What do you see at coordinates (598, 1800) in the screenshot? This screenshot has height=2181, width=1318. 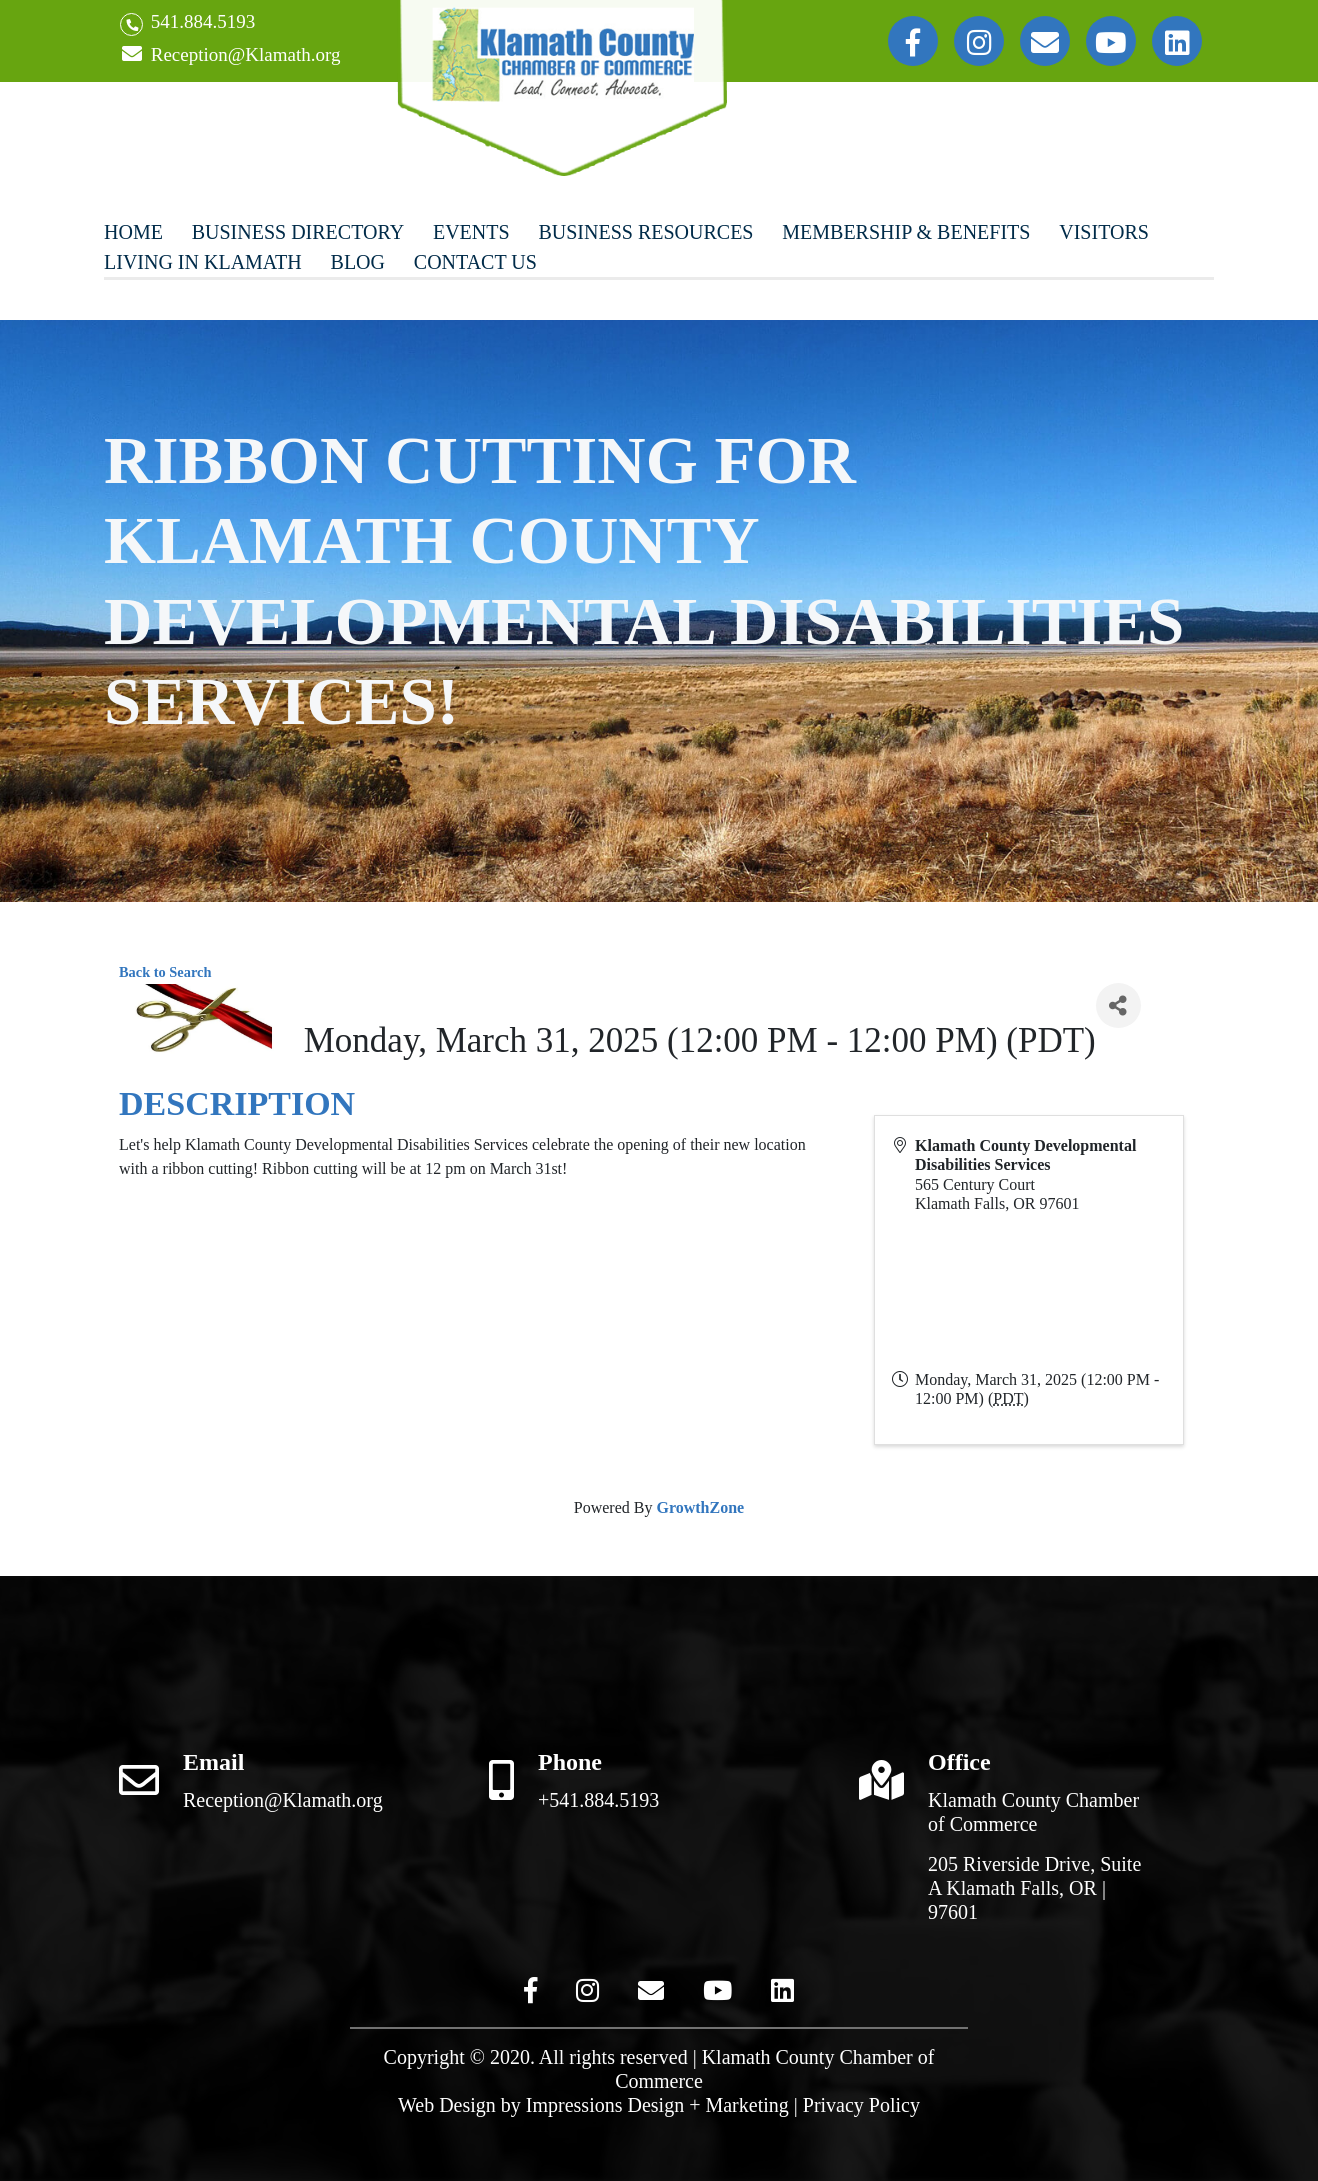 I see `+541.884.5193` at bounding box center [598, 1800].